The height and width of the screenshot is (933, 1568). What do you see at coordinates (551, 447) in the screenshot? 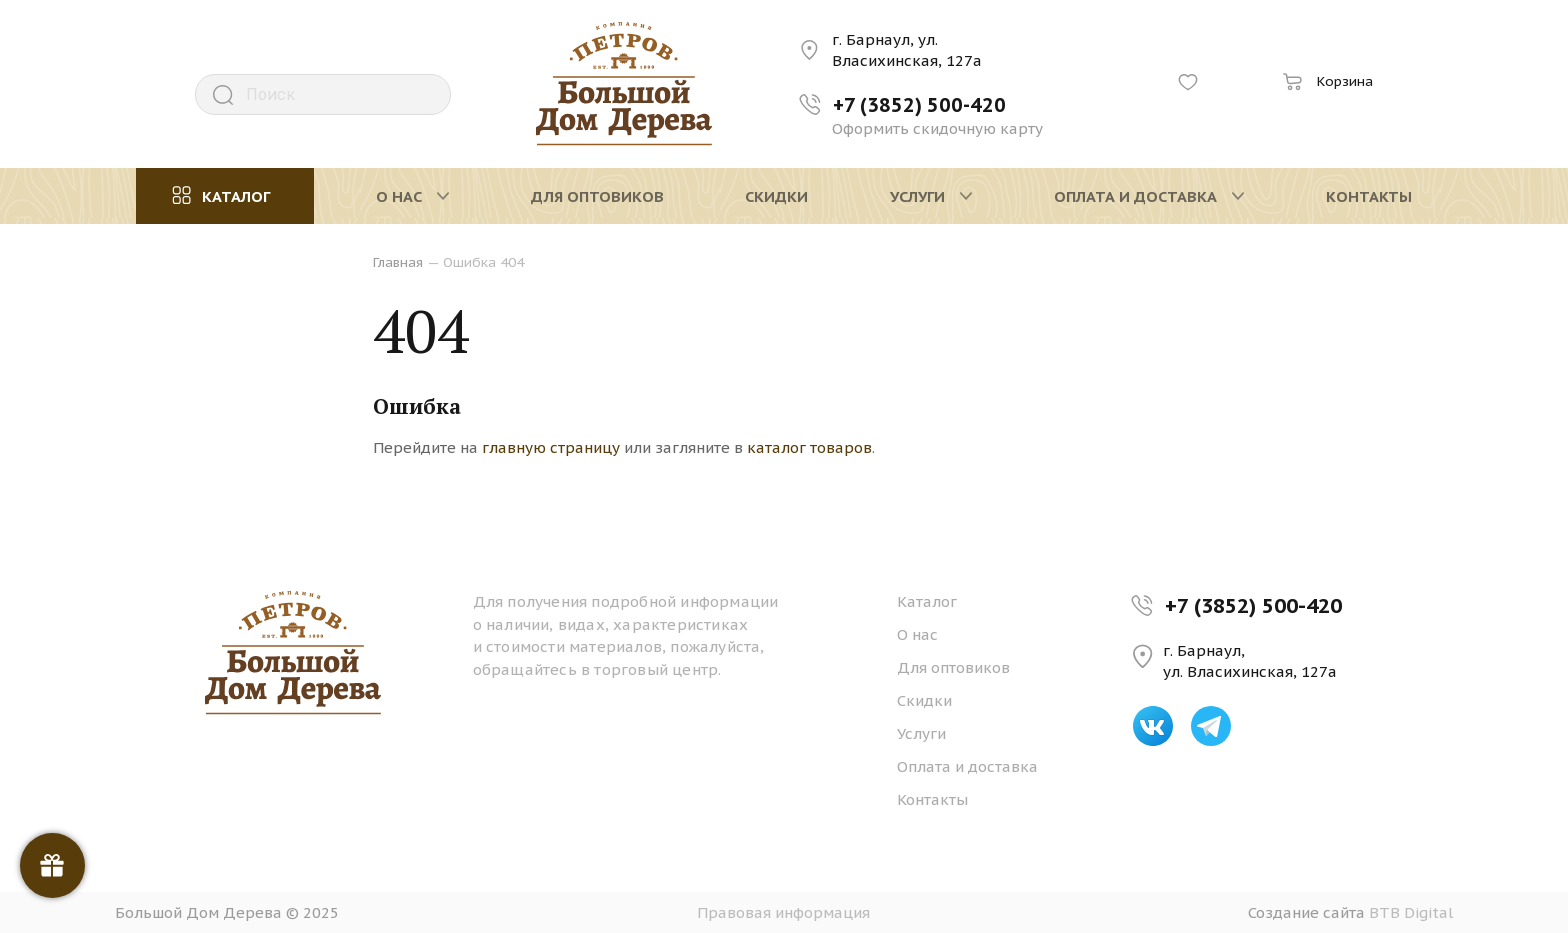
I see `главную страницу` at bounding box center [551, 447].